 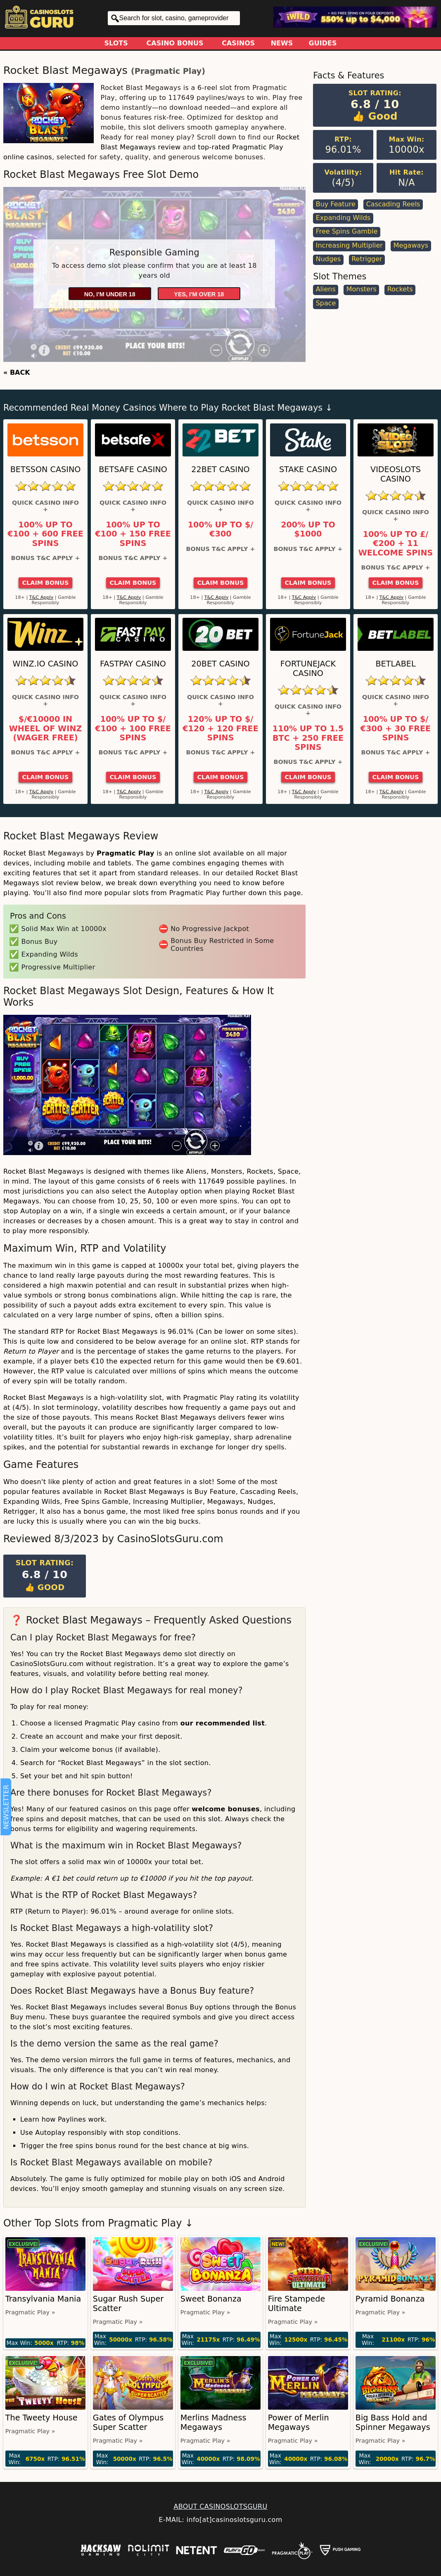 What do you see at coordinates (220, 728) in the screenshot?
I see `120% up to $/€120 + 120 Free Spins` at bounding box center [220, 728].